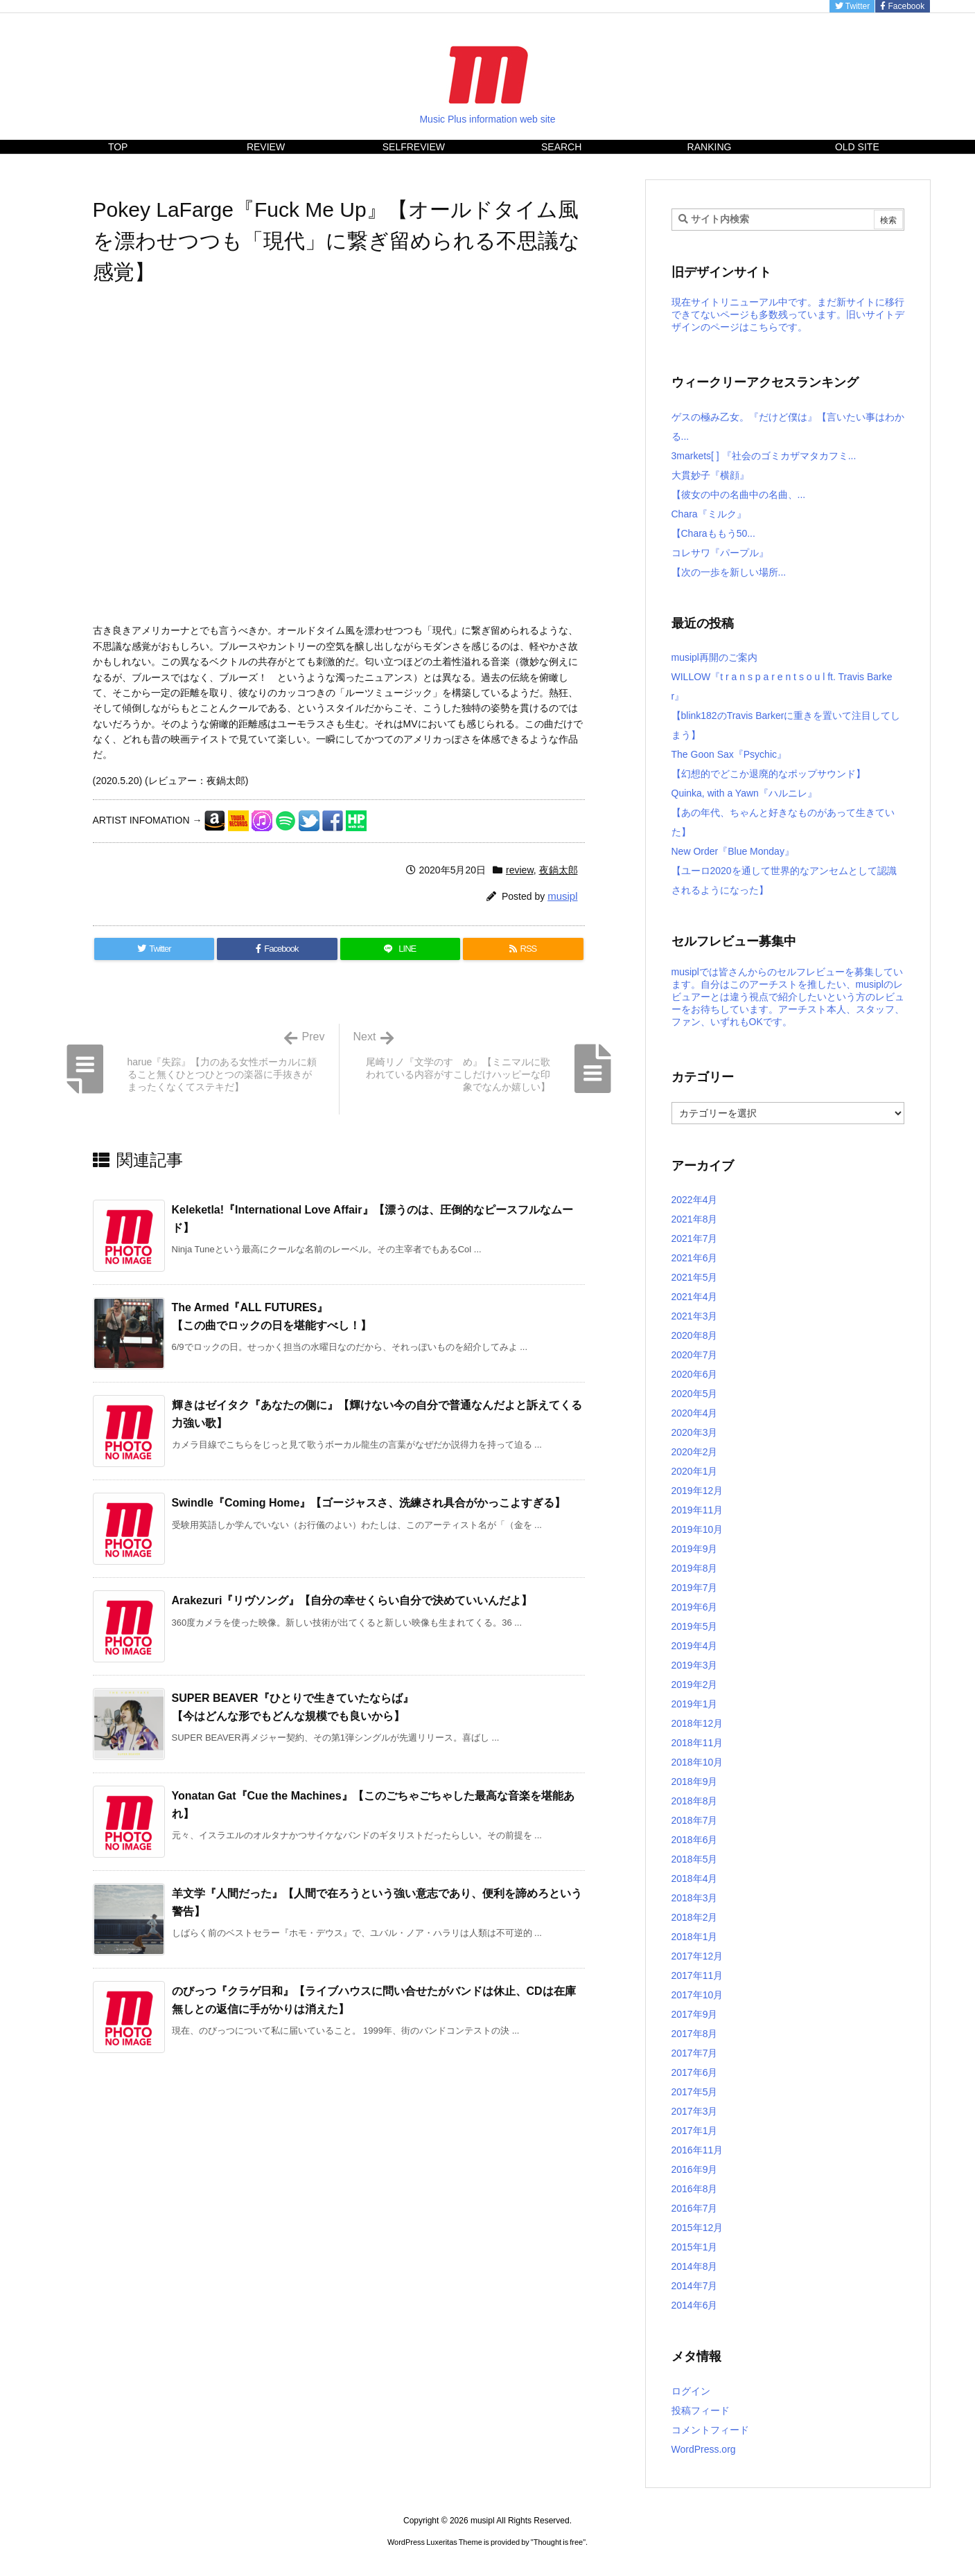 This screenshot has height=2576, width=975. I want to click on 2018年9月, so click(694, 1781).